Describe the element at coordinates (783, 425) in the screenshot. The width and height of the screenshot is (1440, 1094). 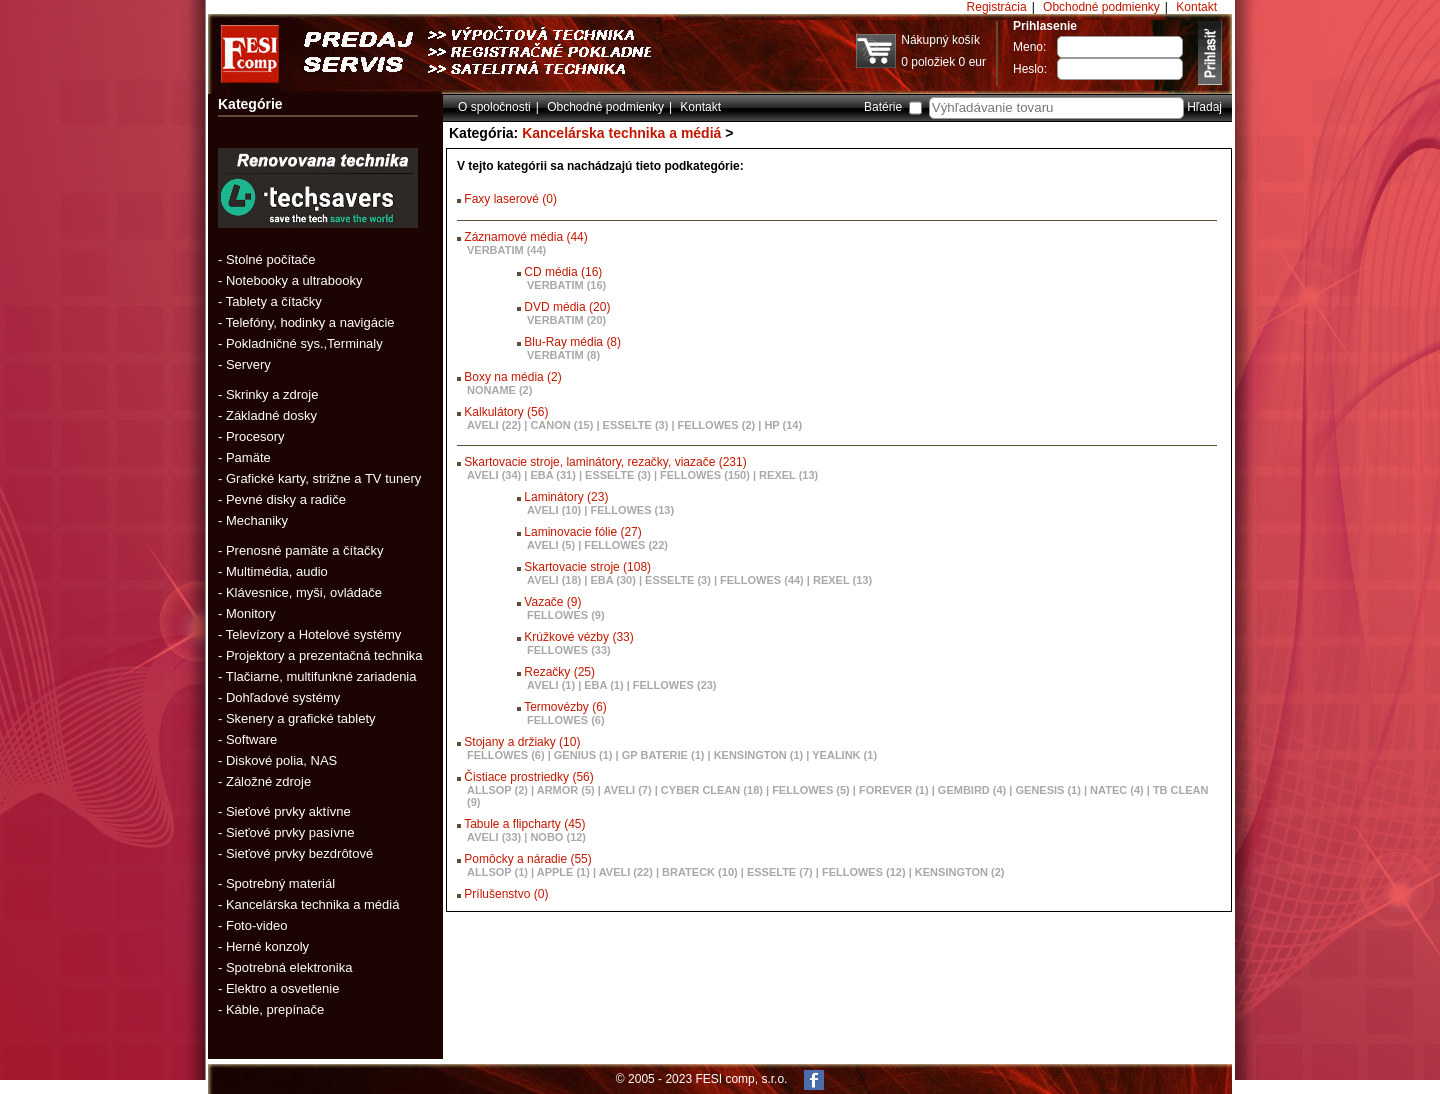
I see `HP (14)` at that location.